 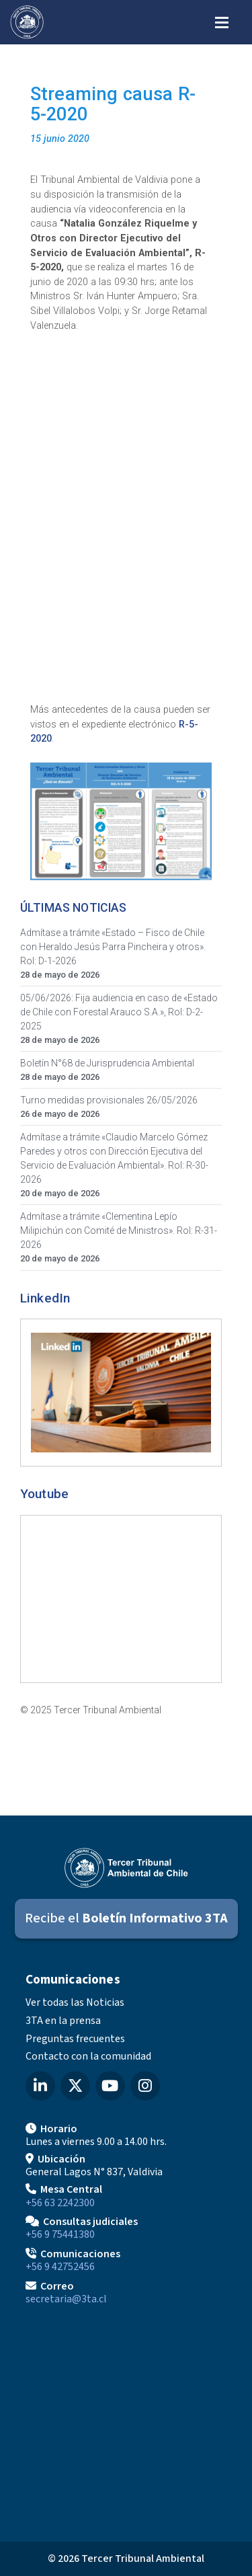 I want to click on +56 9 42752456 [Llamar a Comunicaciones], so click(x=60, y=2266).